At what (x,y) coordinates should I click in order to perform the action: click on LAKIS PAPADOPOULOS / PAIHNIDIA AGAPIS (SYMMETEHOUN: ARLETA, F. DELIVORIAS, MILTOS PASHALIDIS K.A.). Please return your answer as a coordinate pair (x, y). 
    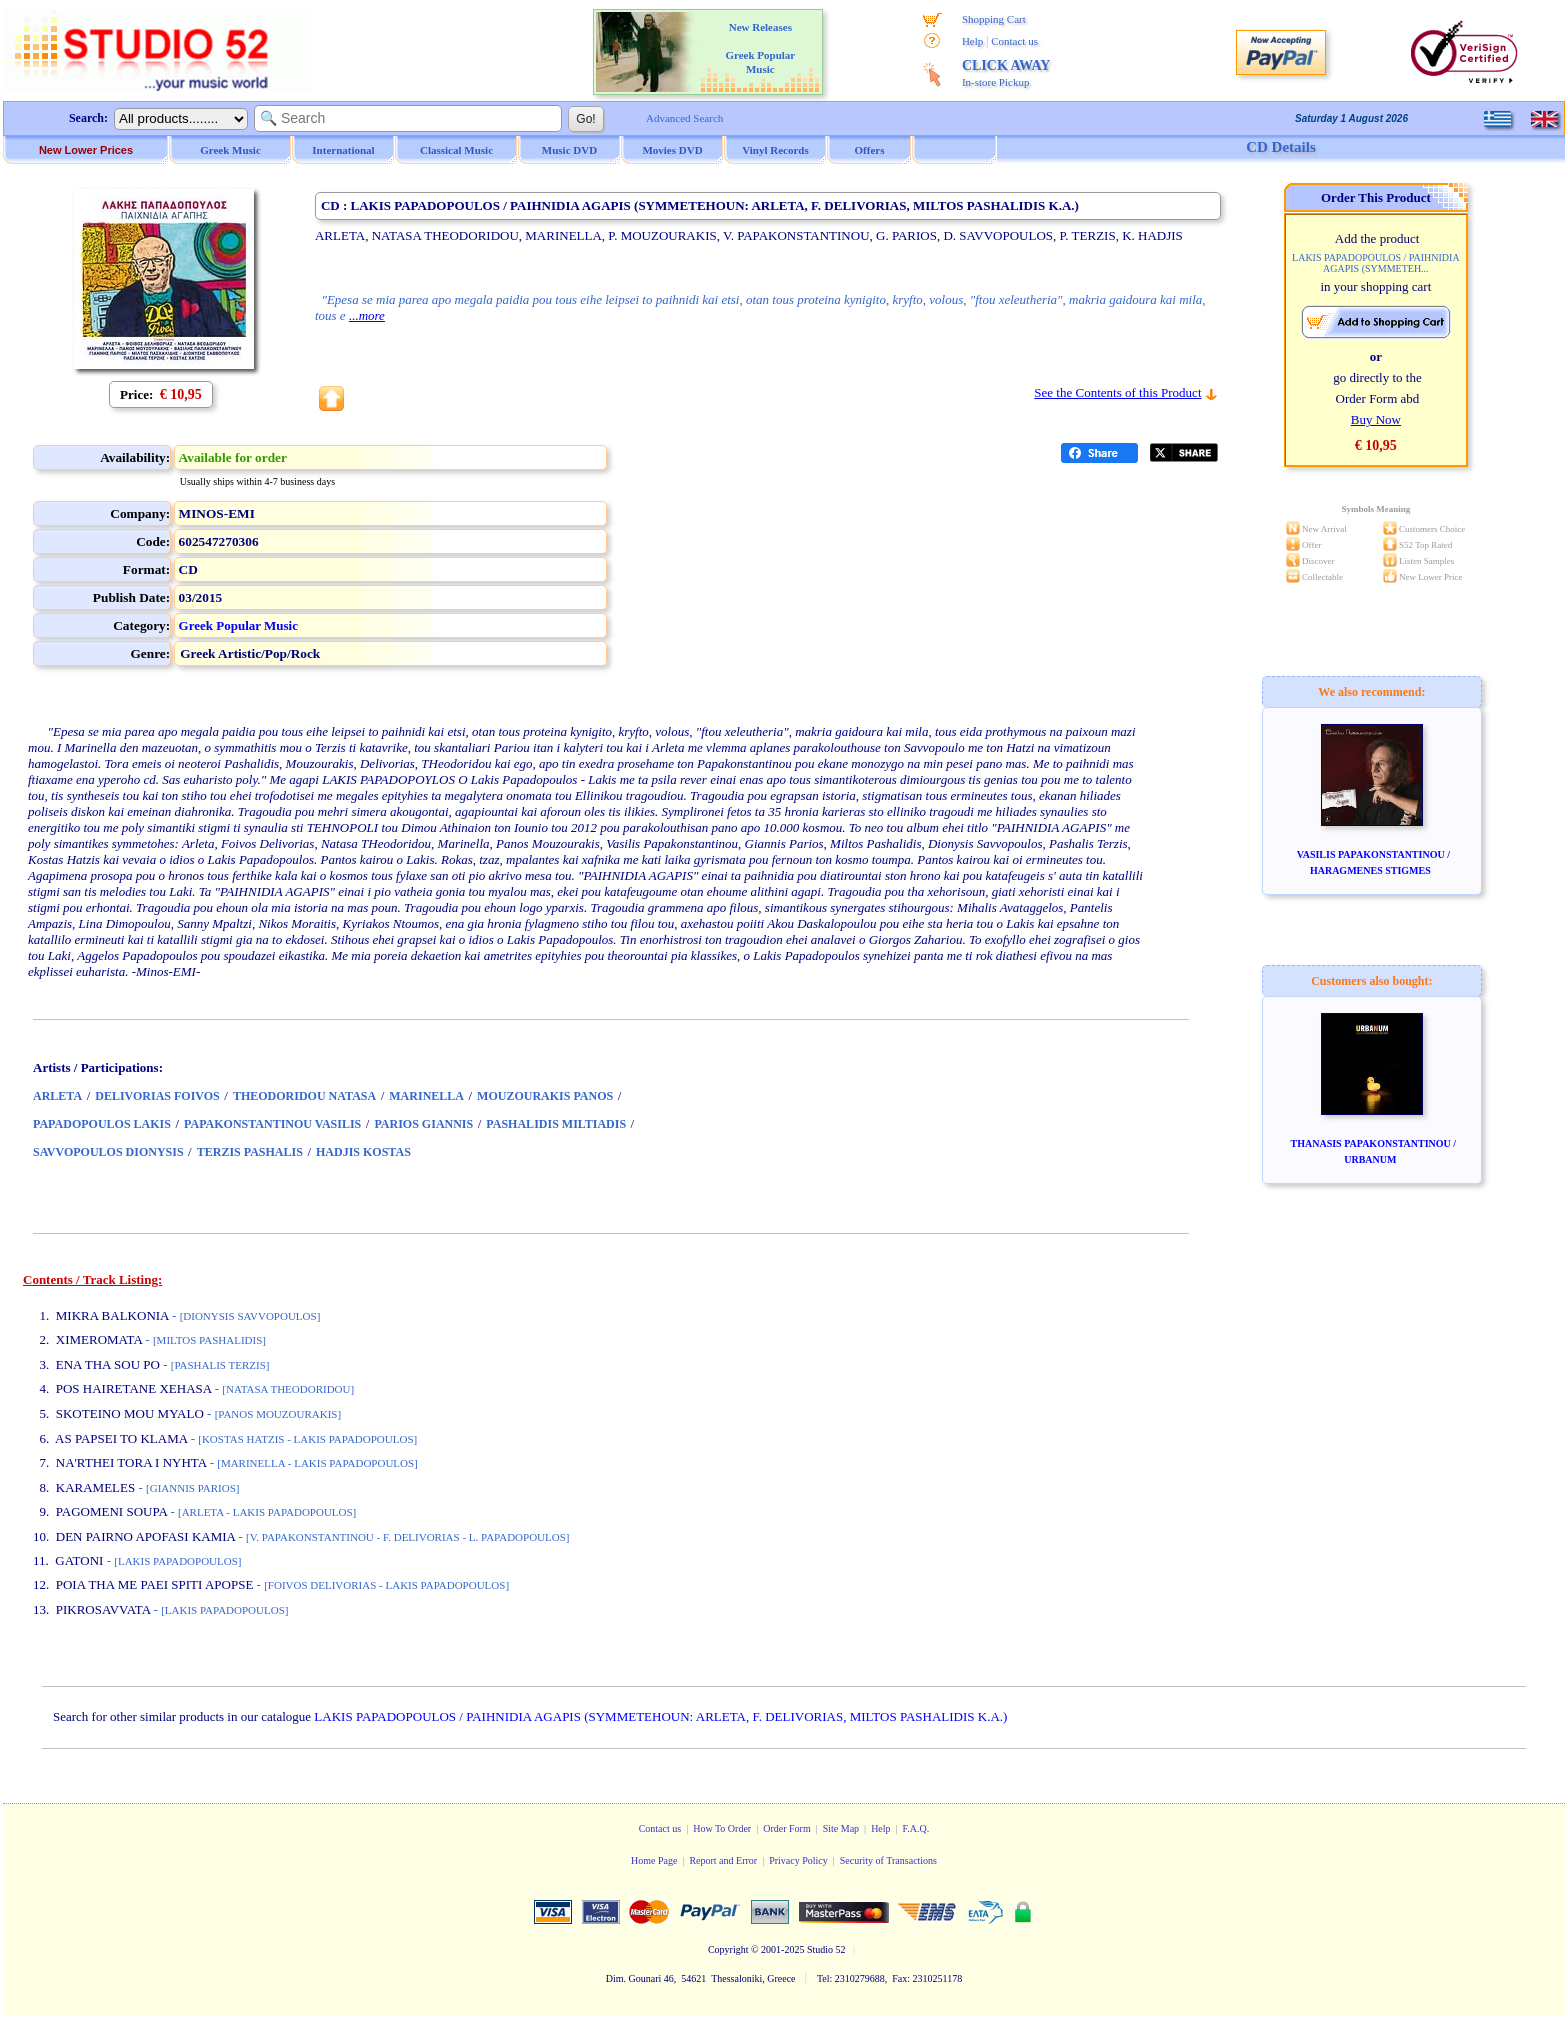
    Looking at the image, I should click on (660, 1716).